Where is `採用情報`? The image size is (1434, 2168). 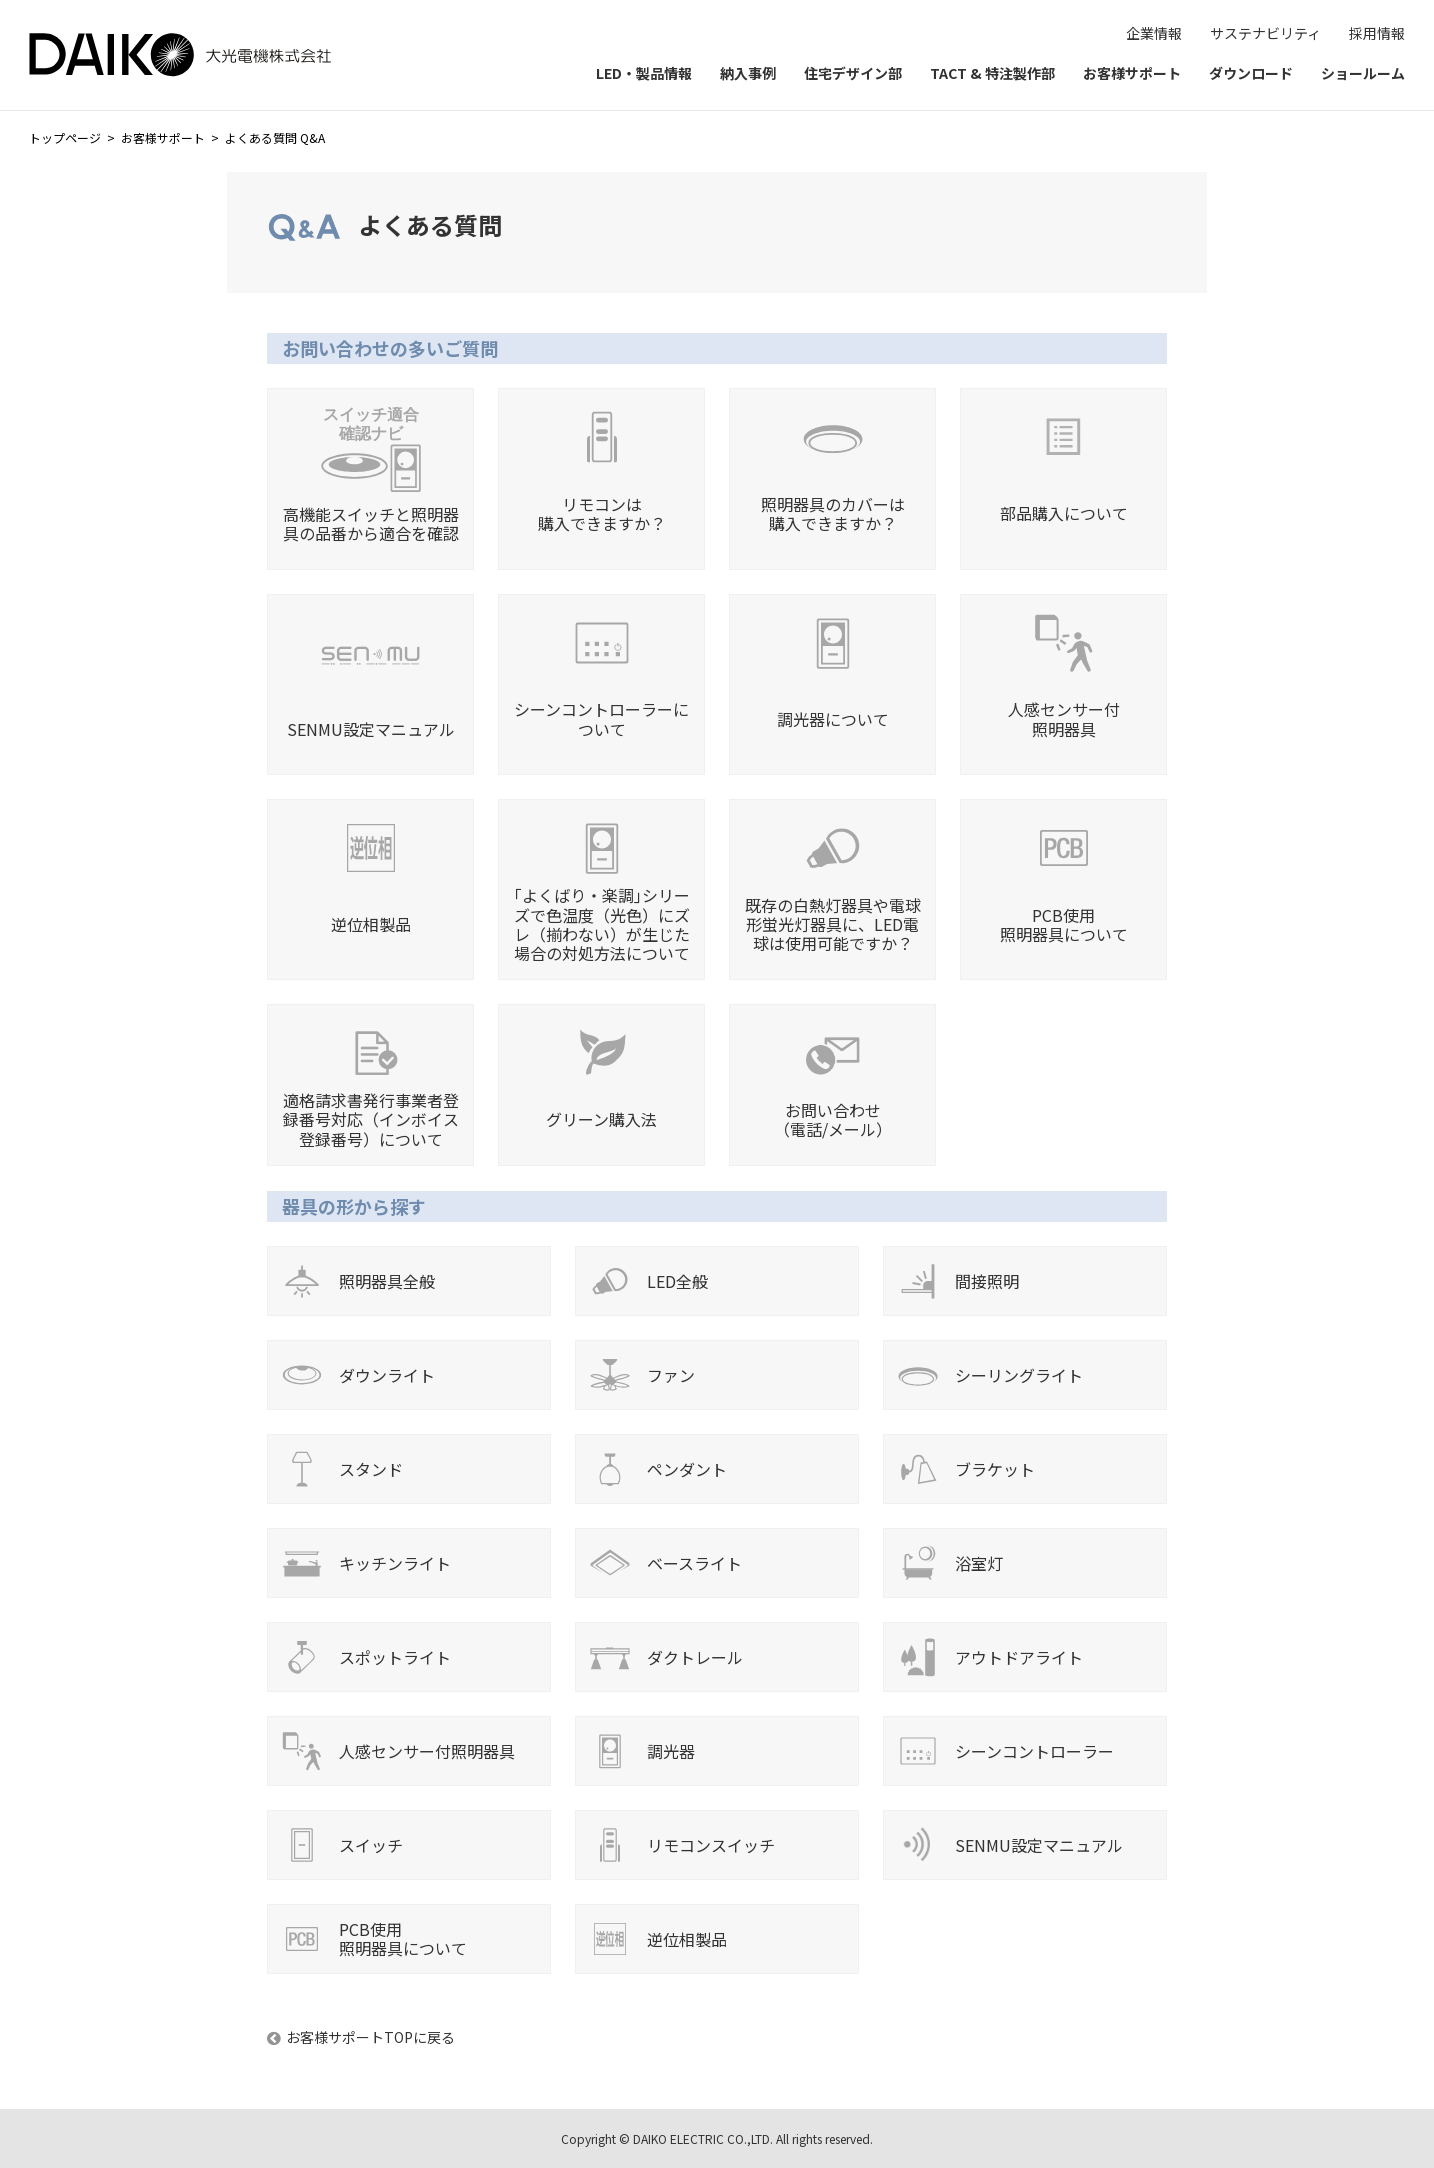
採用情報 is located at coordinates (1377, 33).